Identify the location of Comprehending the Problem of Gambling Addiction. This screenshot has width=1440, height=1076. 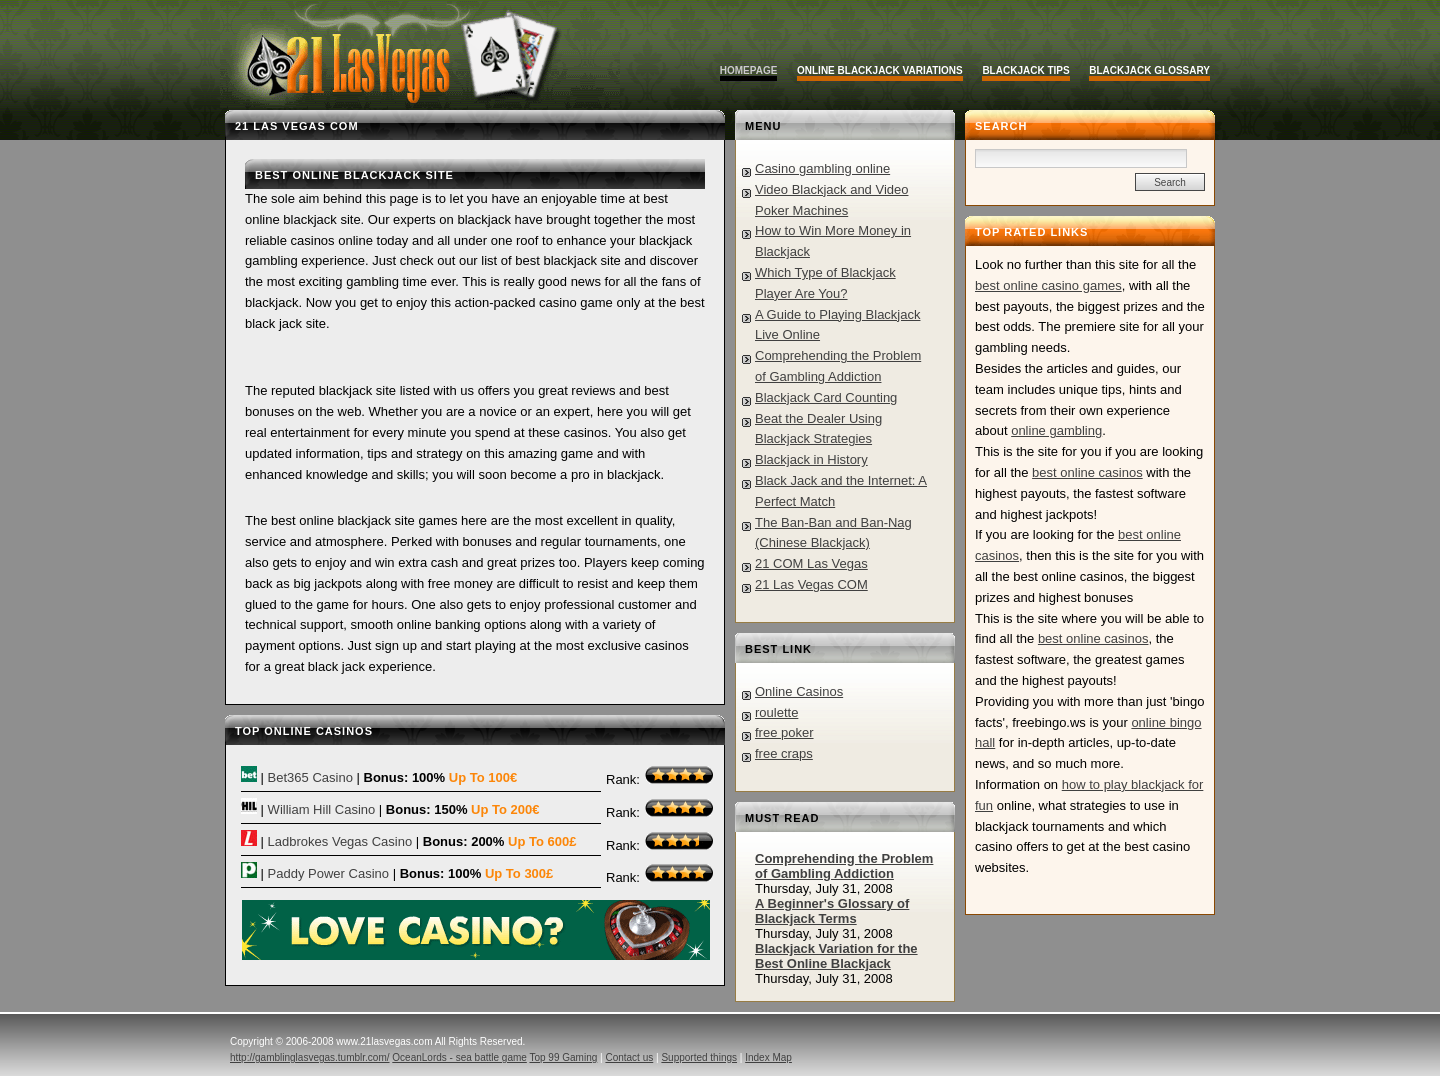
(844, 866).